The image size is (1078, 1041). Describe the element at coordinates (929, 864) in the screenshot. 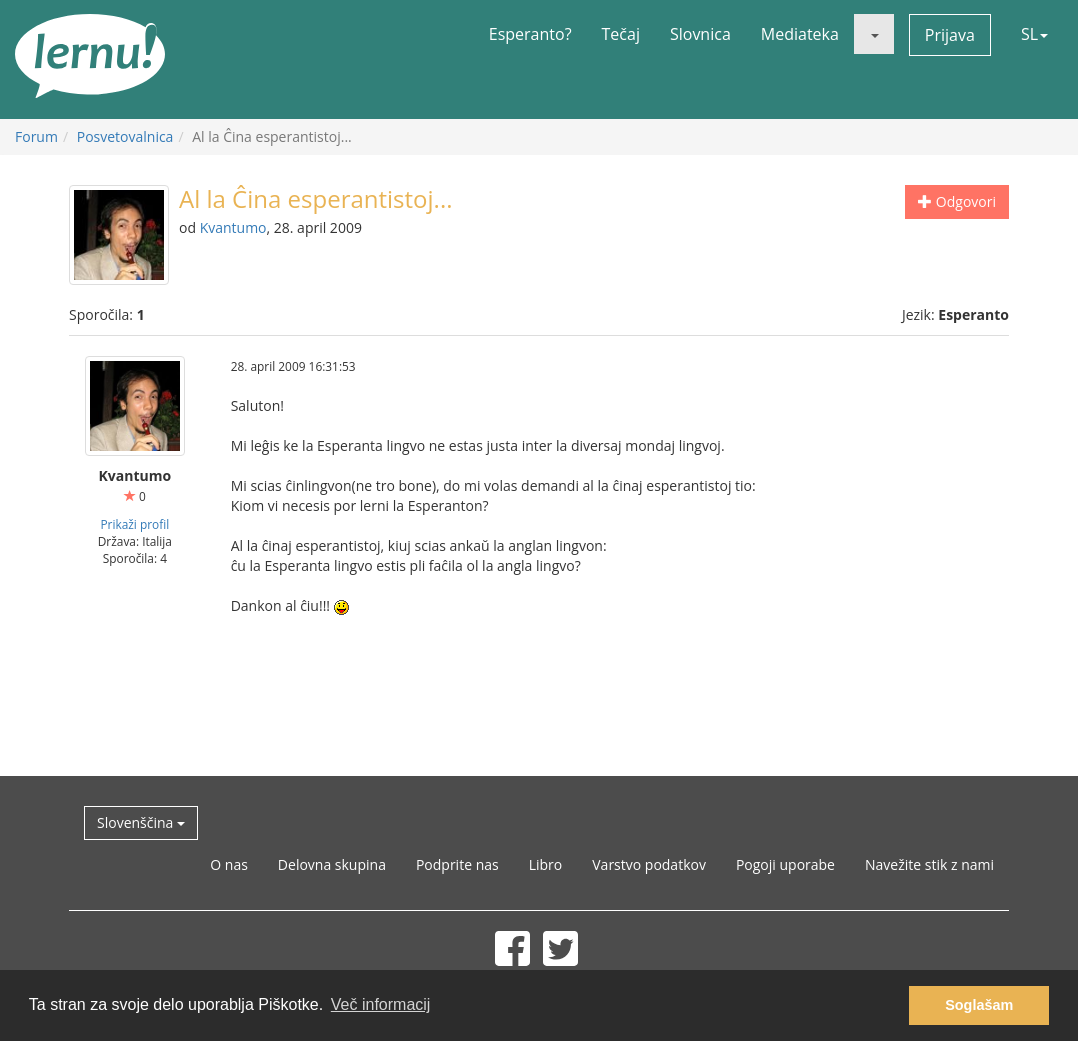

I see `Navežite stik z nami` at that location.